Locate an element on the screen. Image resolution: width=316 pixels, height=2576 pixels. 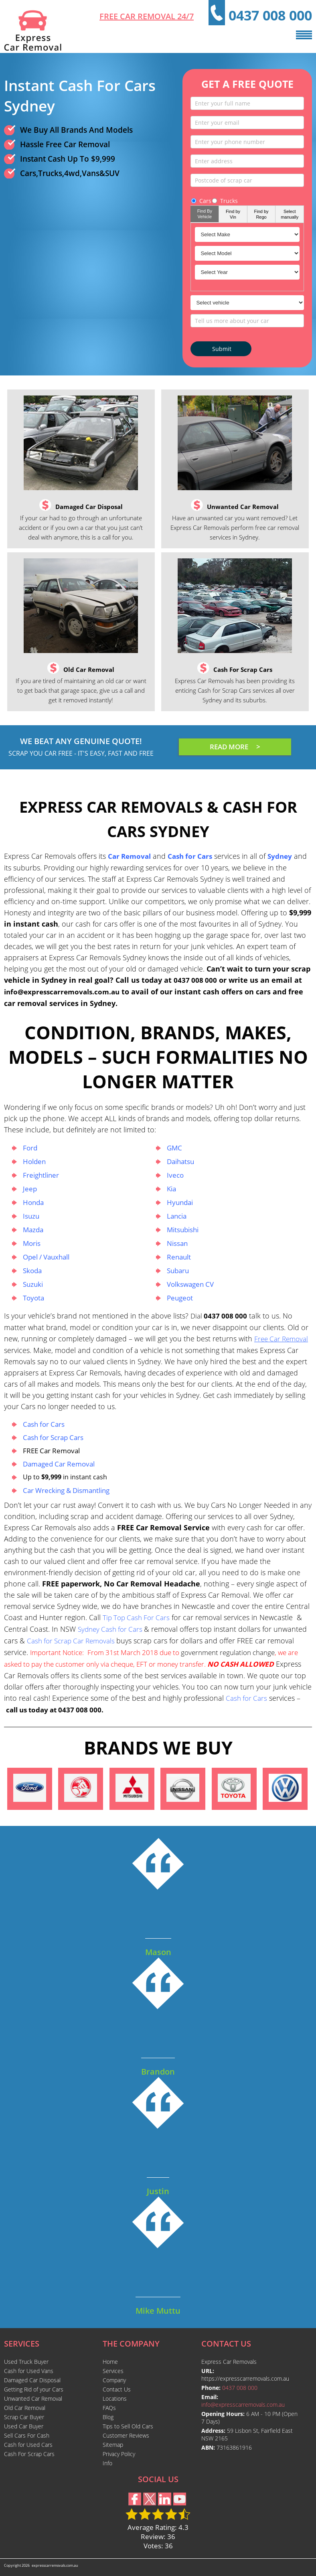
Getting Rid of your Cars is located at coordinates (33, 2389).